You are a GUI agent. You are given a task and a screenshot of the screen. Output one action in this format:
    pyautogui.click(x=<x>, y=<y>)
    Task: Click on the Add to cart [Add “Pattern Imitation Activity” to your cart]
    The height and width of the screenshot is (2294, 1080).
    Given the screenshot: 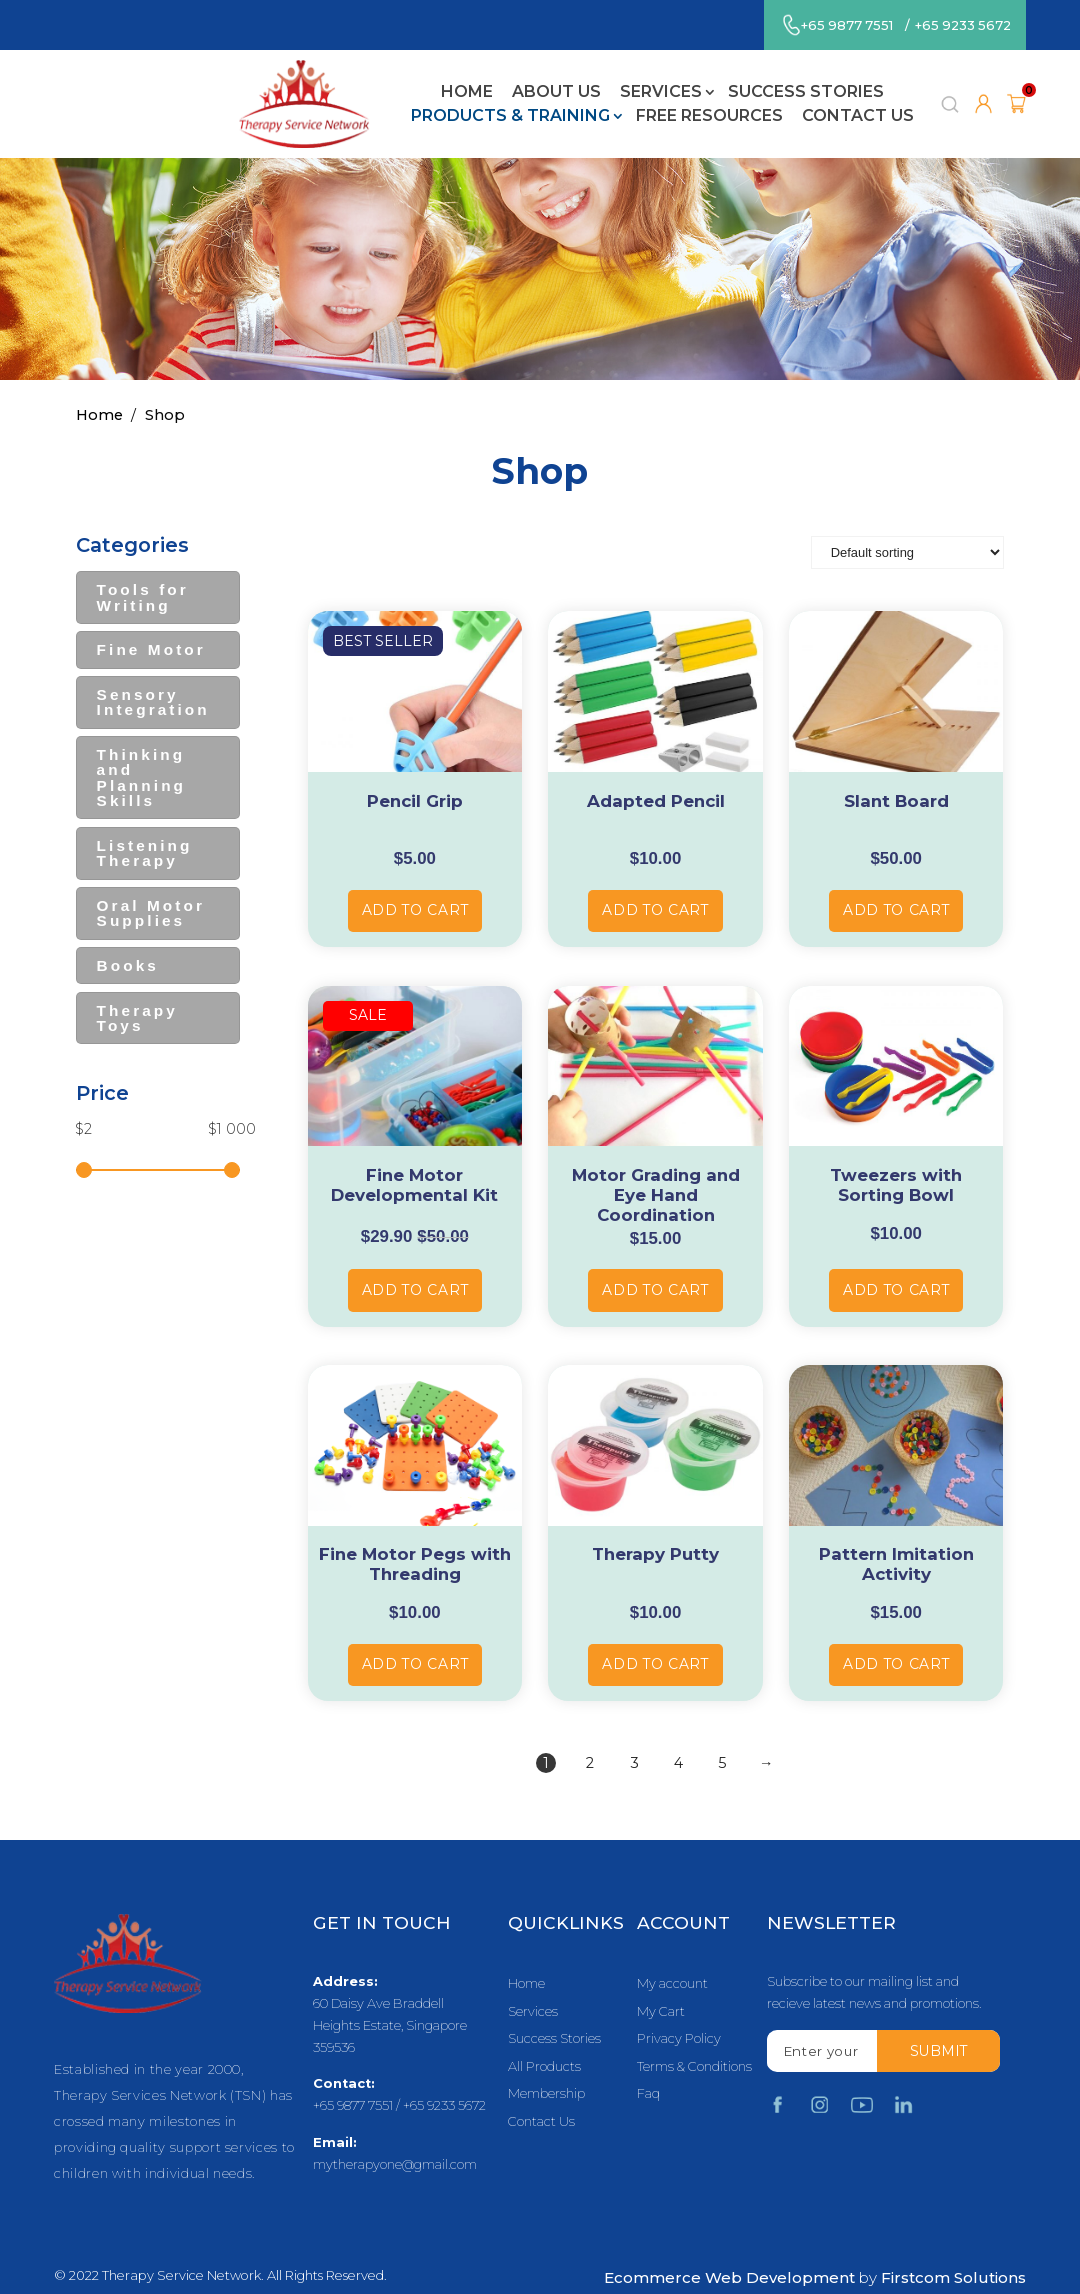 What is the action you would take?
    pyautogui.click(x=896, y=1638)
    